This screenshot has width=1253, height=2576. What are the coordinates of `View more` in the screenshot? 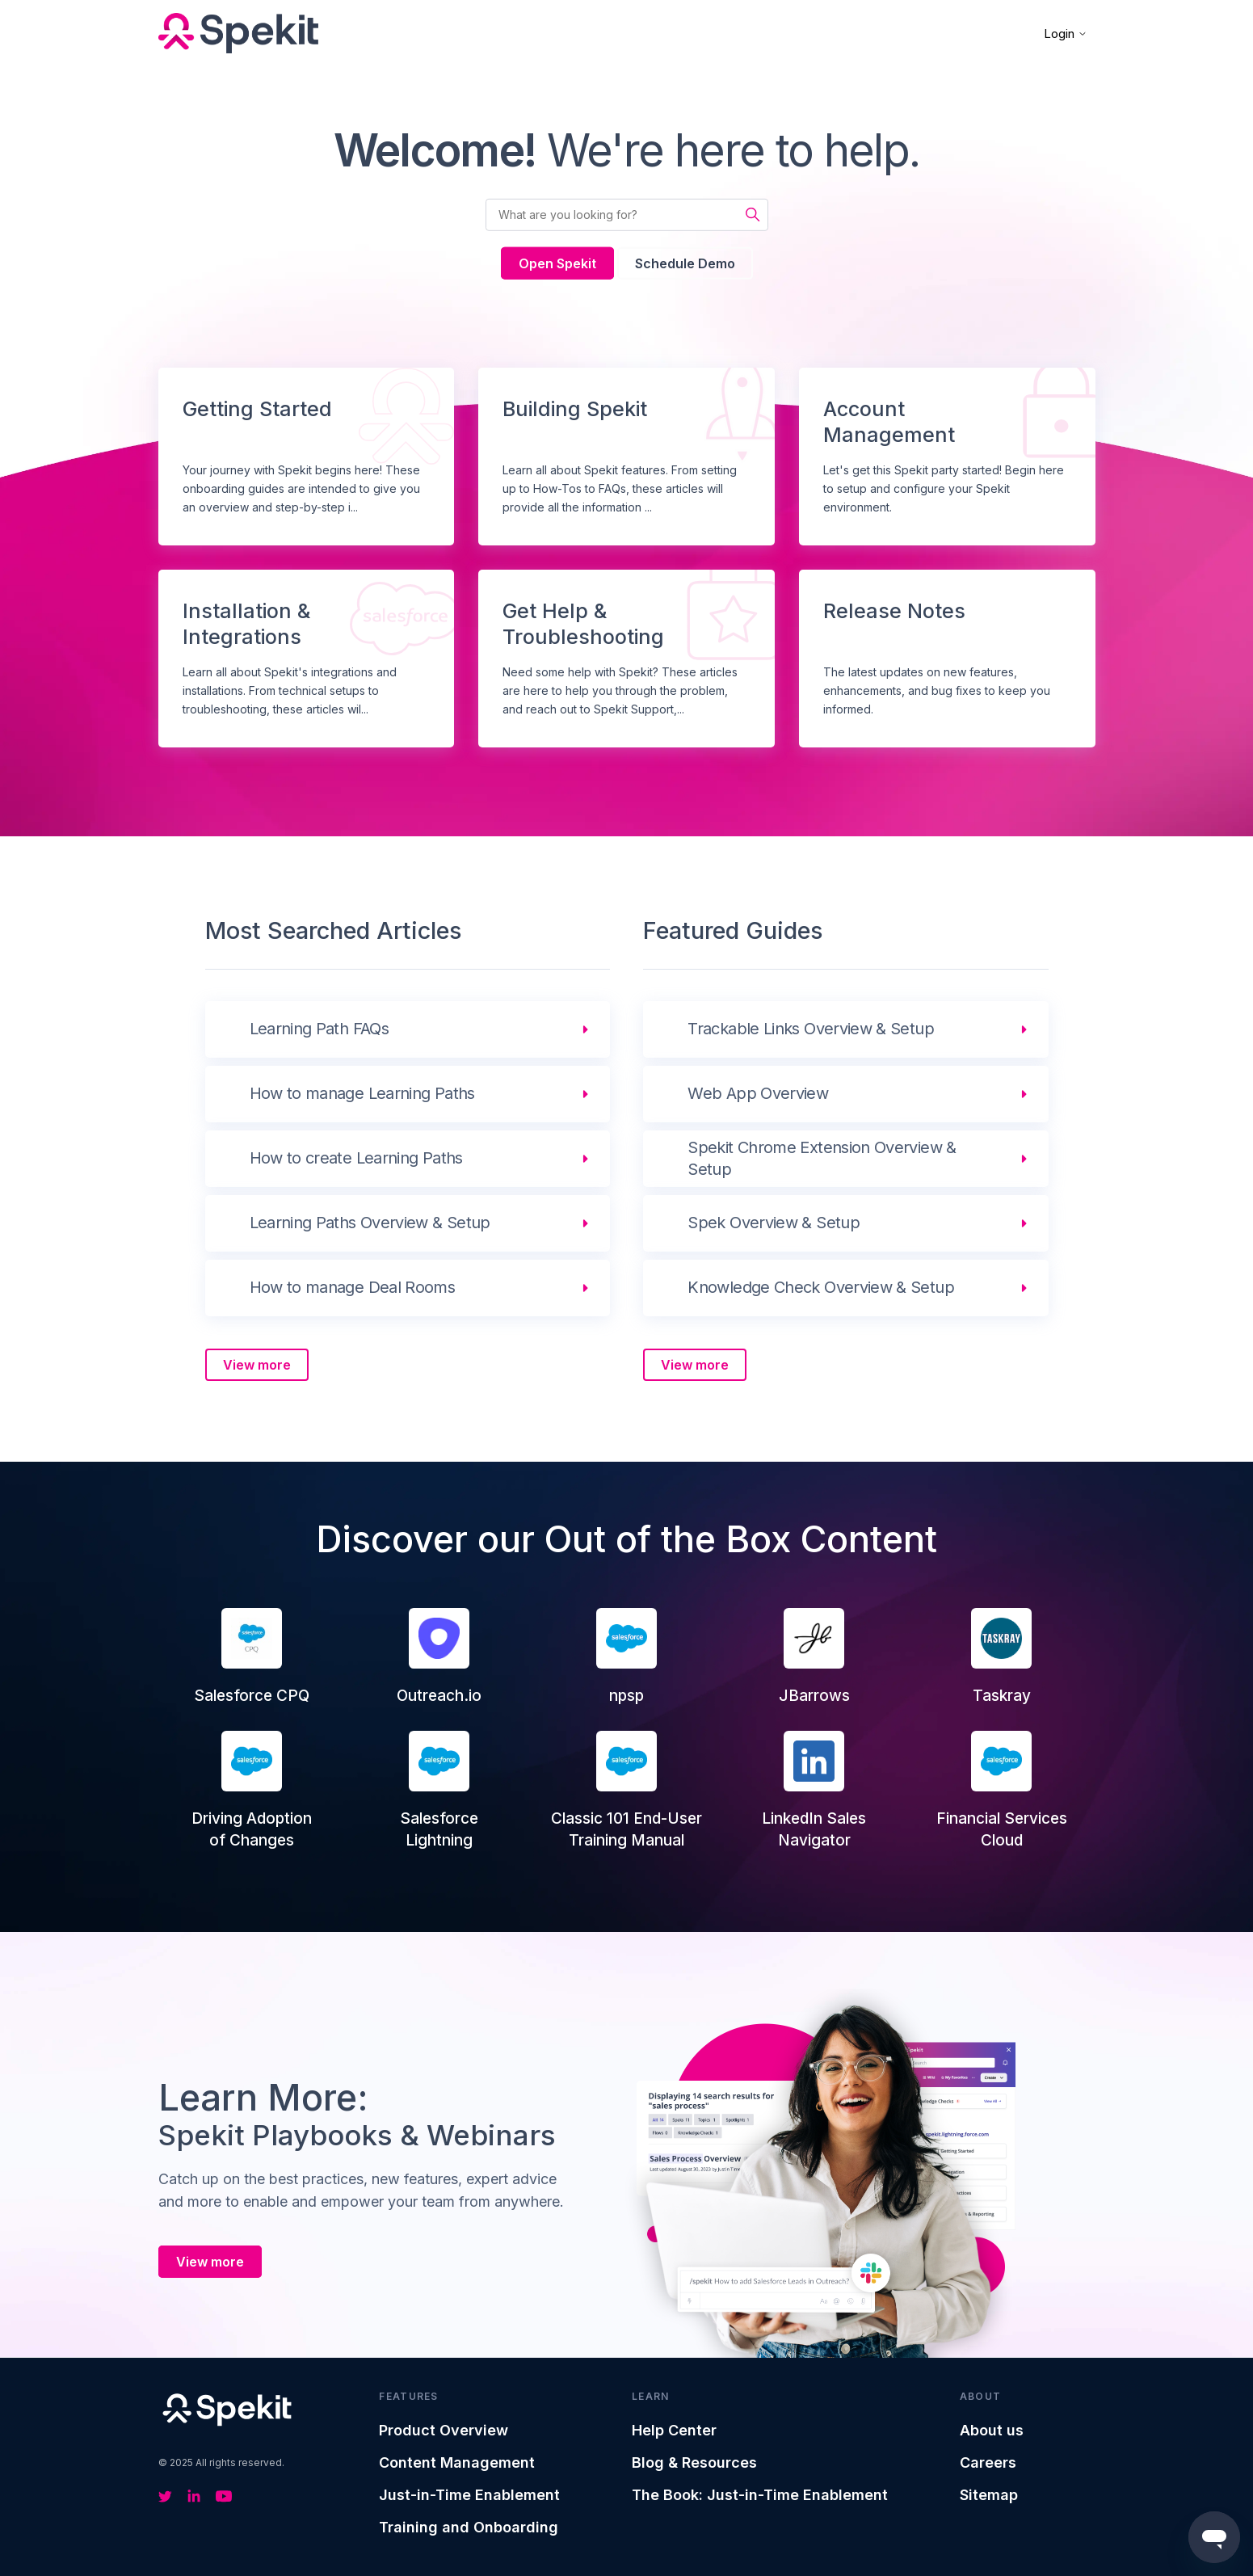 It's located at (257, 1365).